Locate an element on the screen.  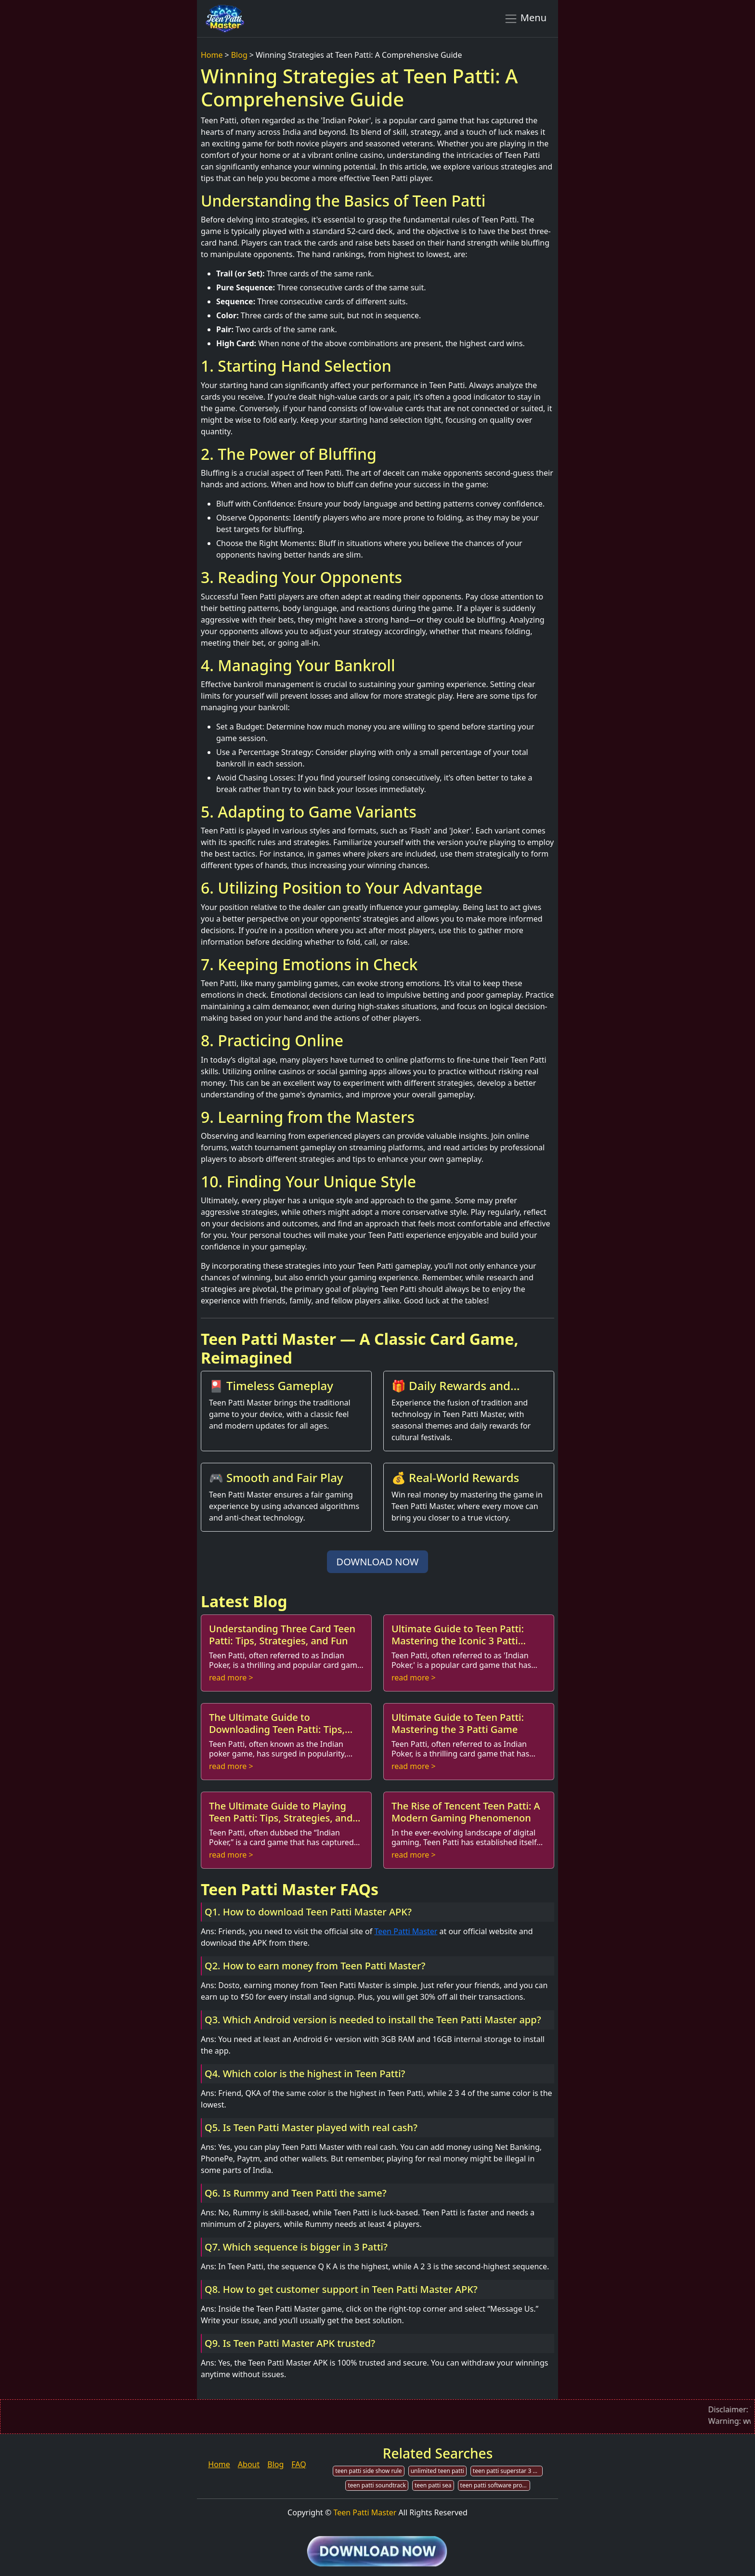
Home is located at coordinates (212, 55).